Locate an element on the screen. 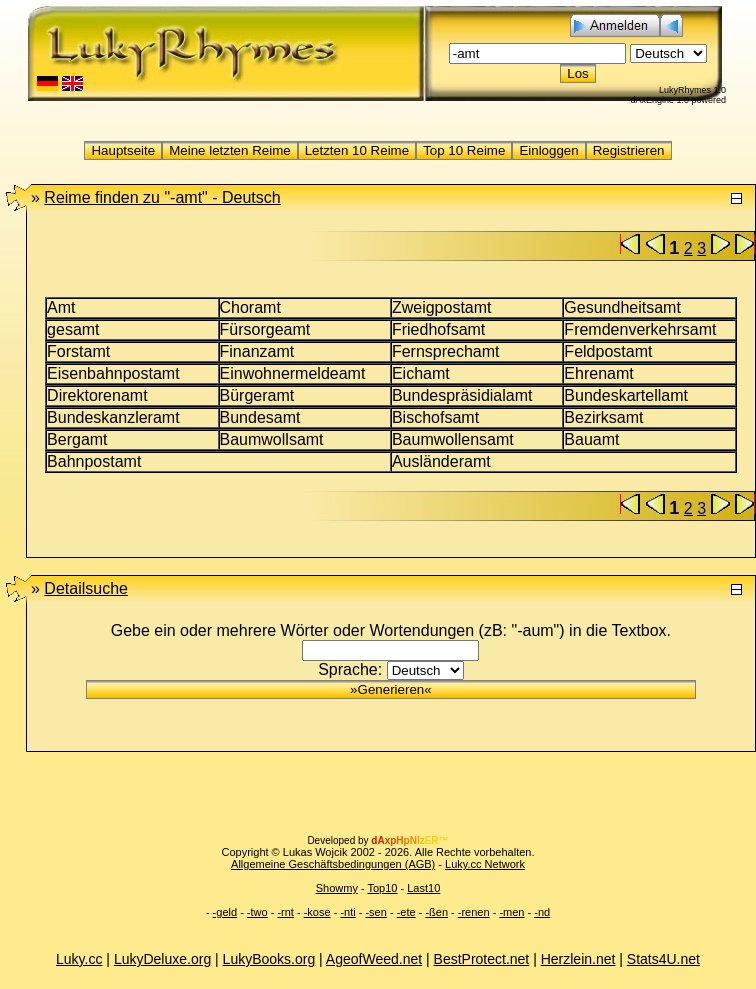 This screenshot has width=756, height=989. "-amt" - is located at coordinates (162, 197).